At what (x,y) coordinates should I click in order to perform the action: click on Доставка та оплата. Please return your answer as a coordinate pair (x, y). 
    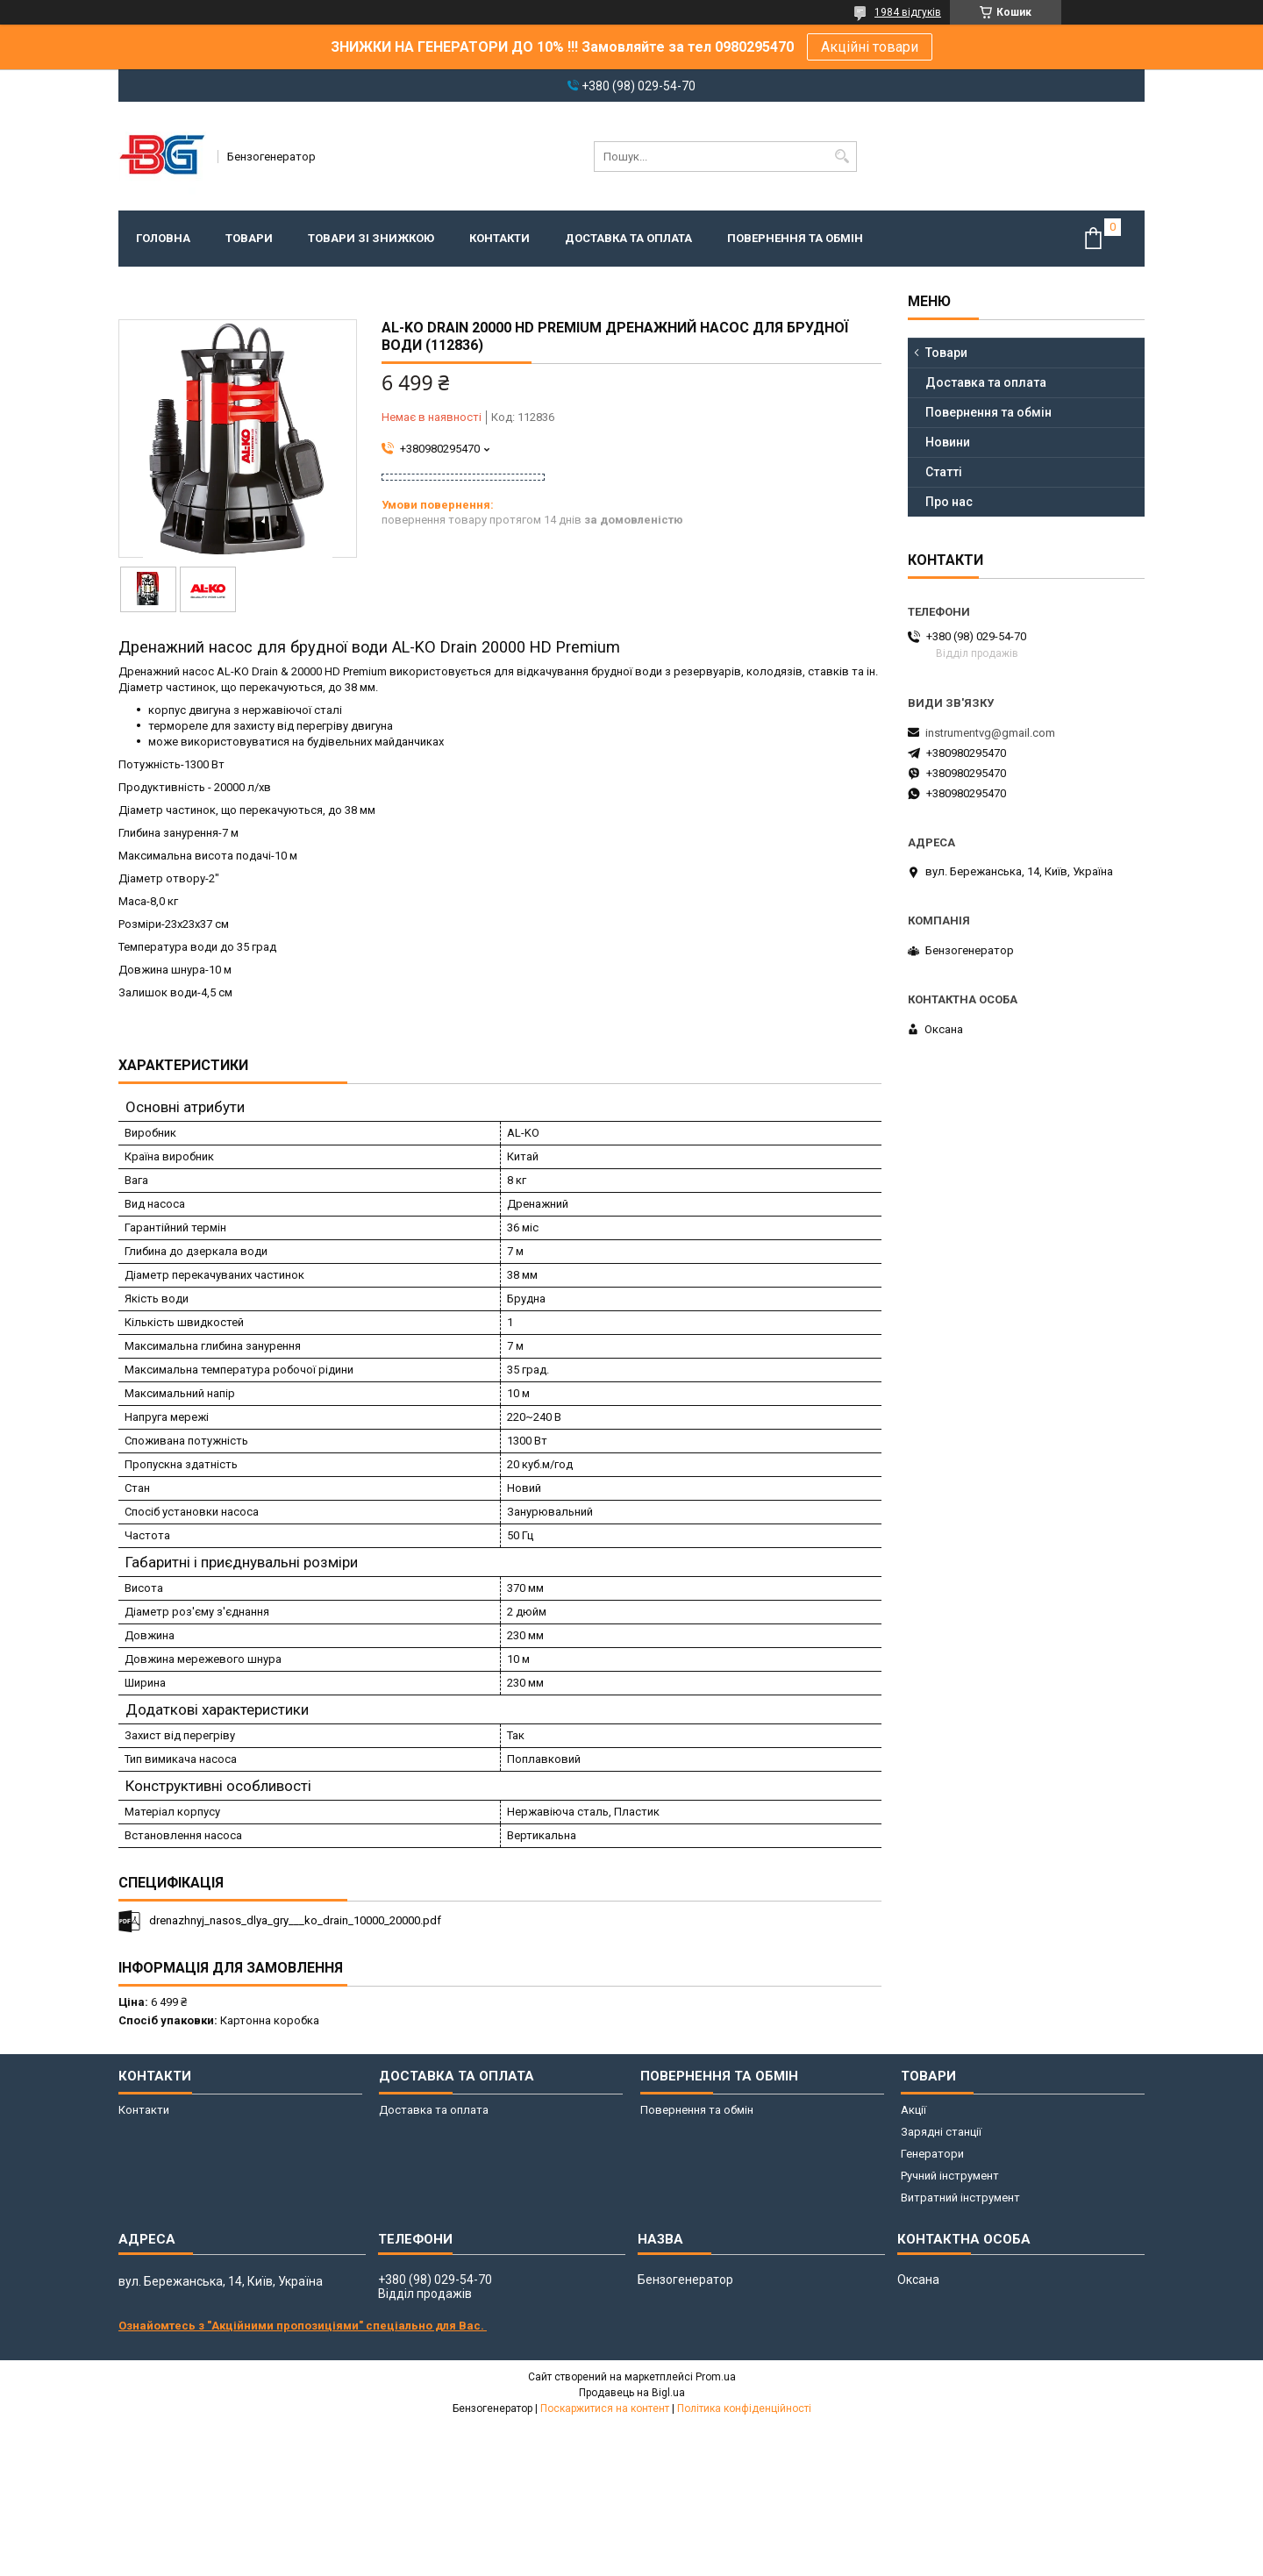
    Looking at the image, I should click on (628, 238).